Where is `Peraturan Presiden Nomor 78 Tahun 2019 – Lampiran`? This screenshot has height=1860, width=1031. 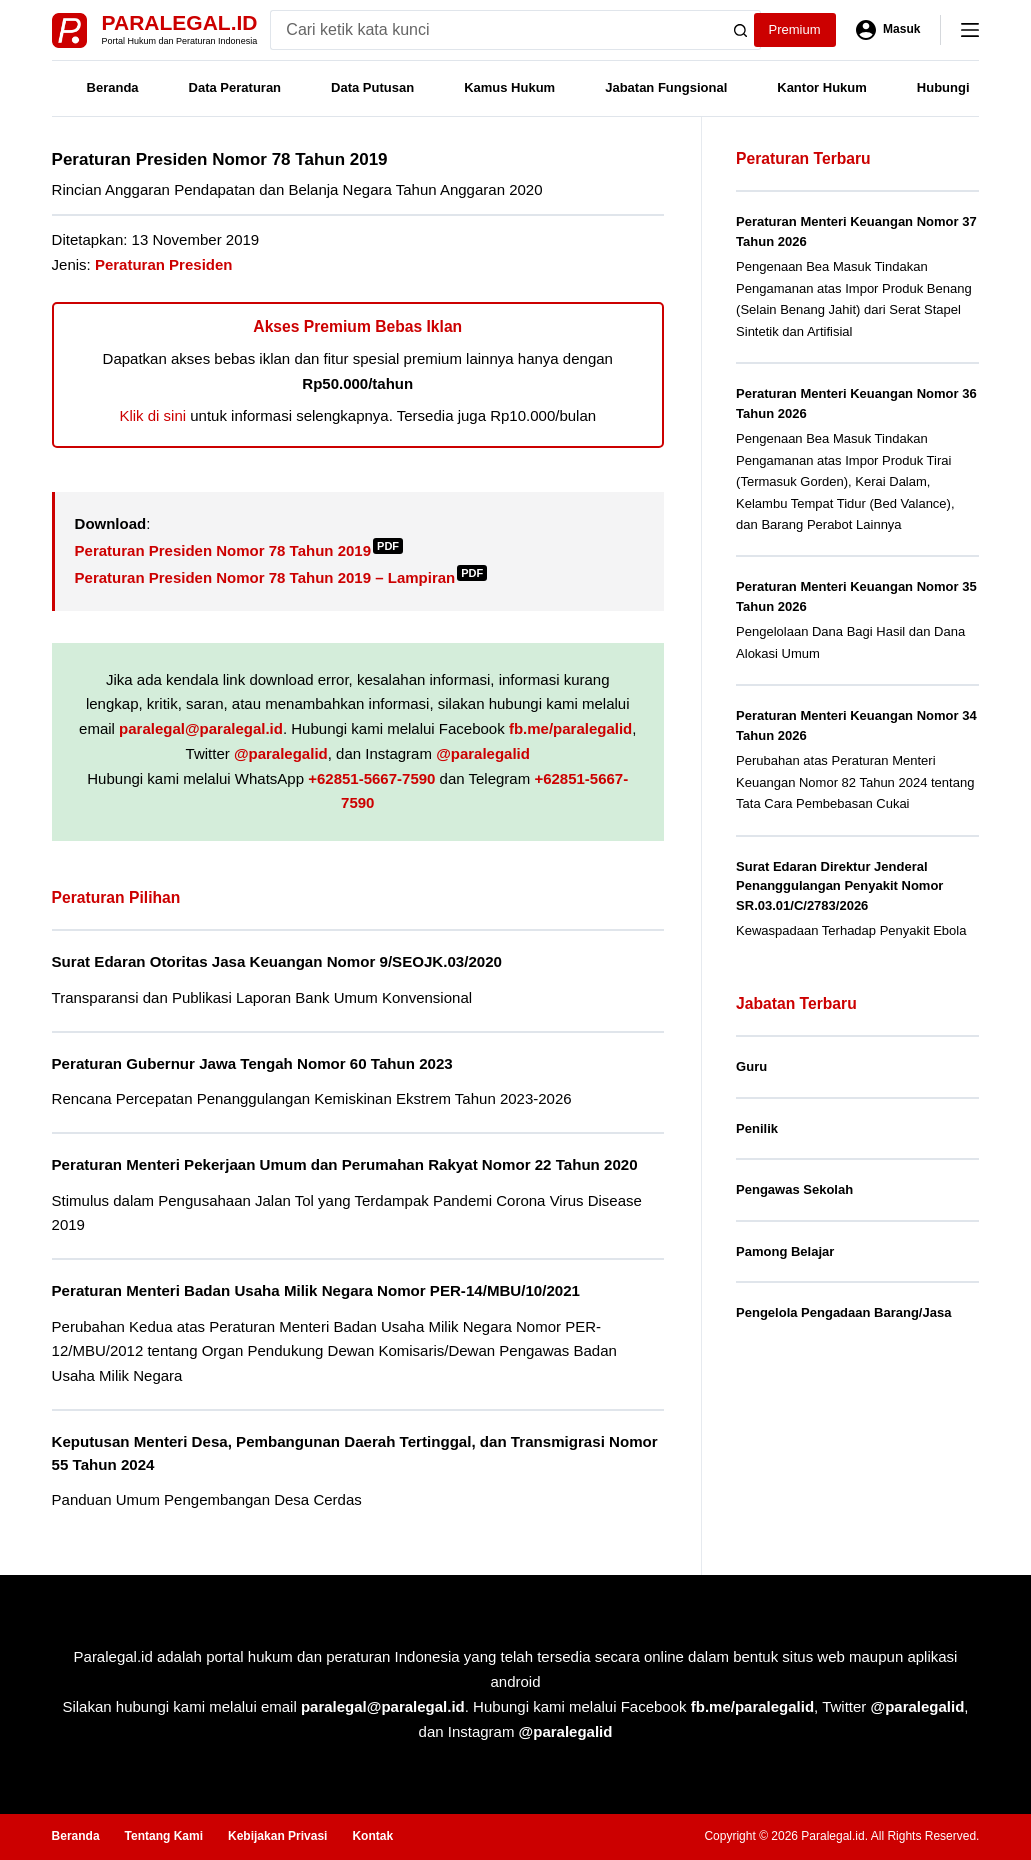 Peraturan Presiden Nomor 78 Tahun 2019 – Lampiran is located at coordinates (281, 577).